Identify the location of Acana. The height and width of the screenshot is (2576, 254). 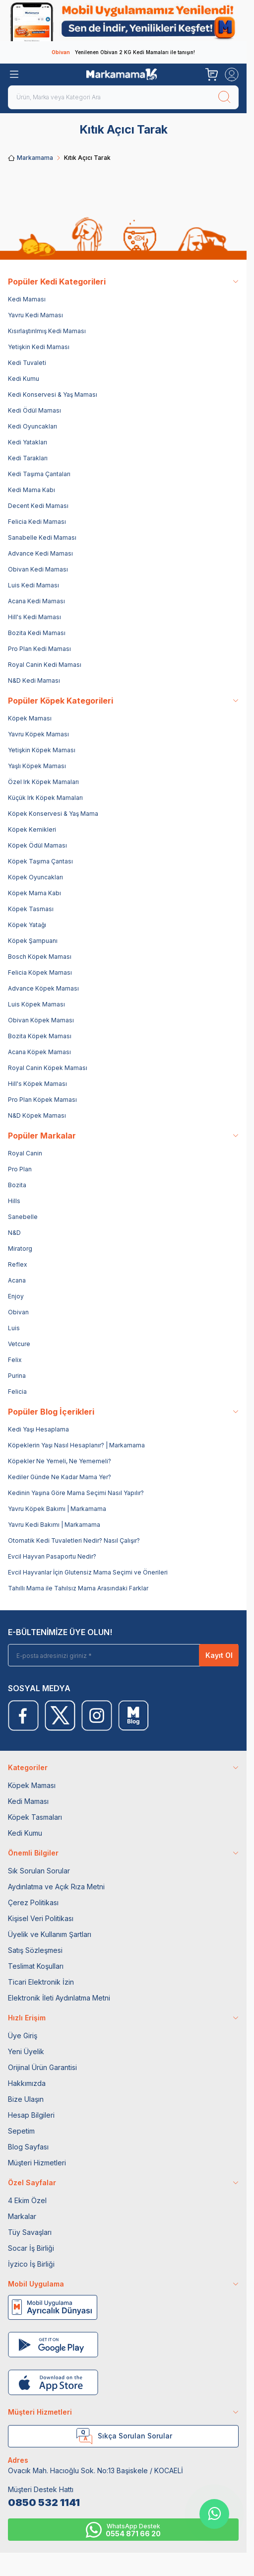
(17, 1280).